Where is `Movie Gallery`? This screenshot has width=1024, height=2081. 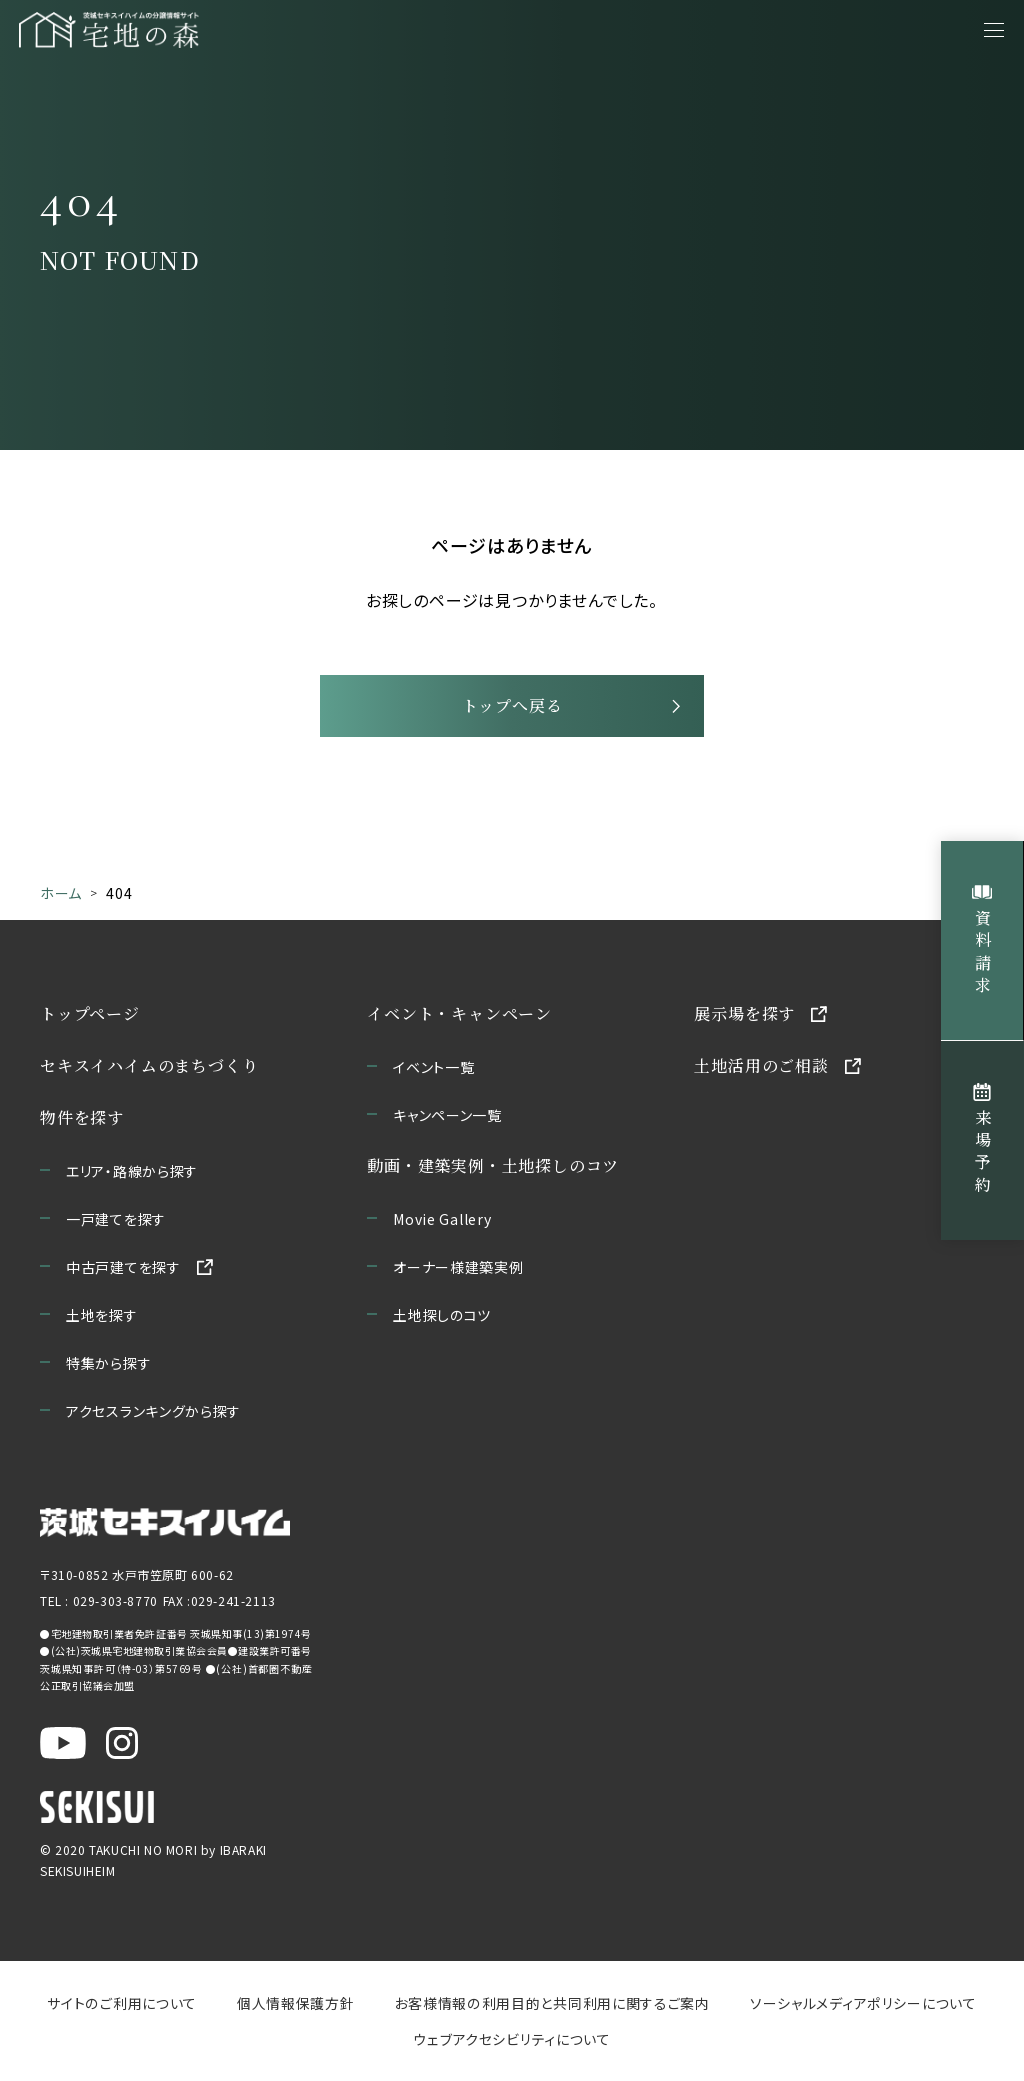 Movie Gallery is located at coordinates (442, 1223).